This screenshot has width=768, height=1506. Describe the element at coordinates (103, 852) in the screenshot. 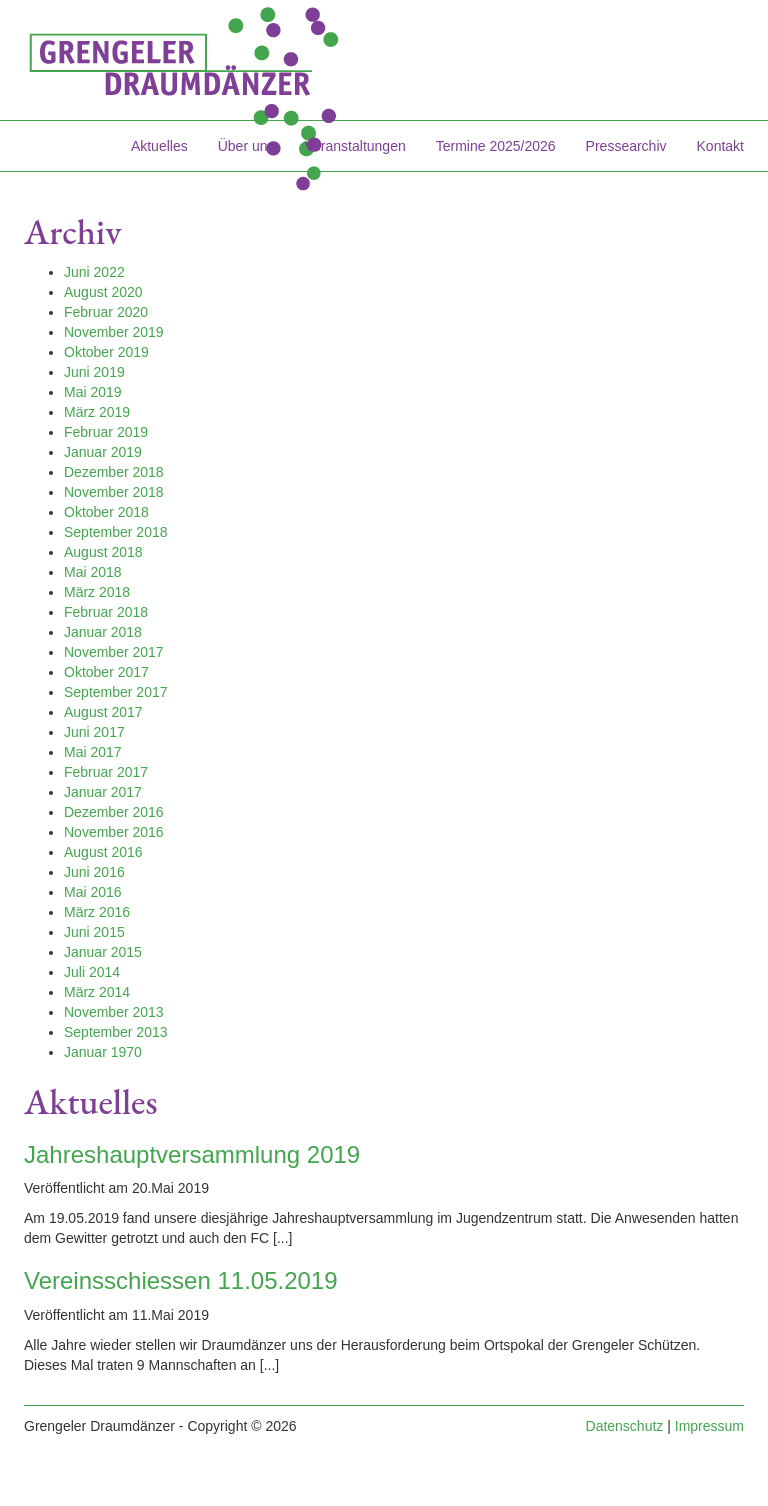

I see `August 2016` at that location.